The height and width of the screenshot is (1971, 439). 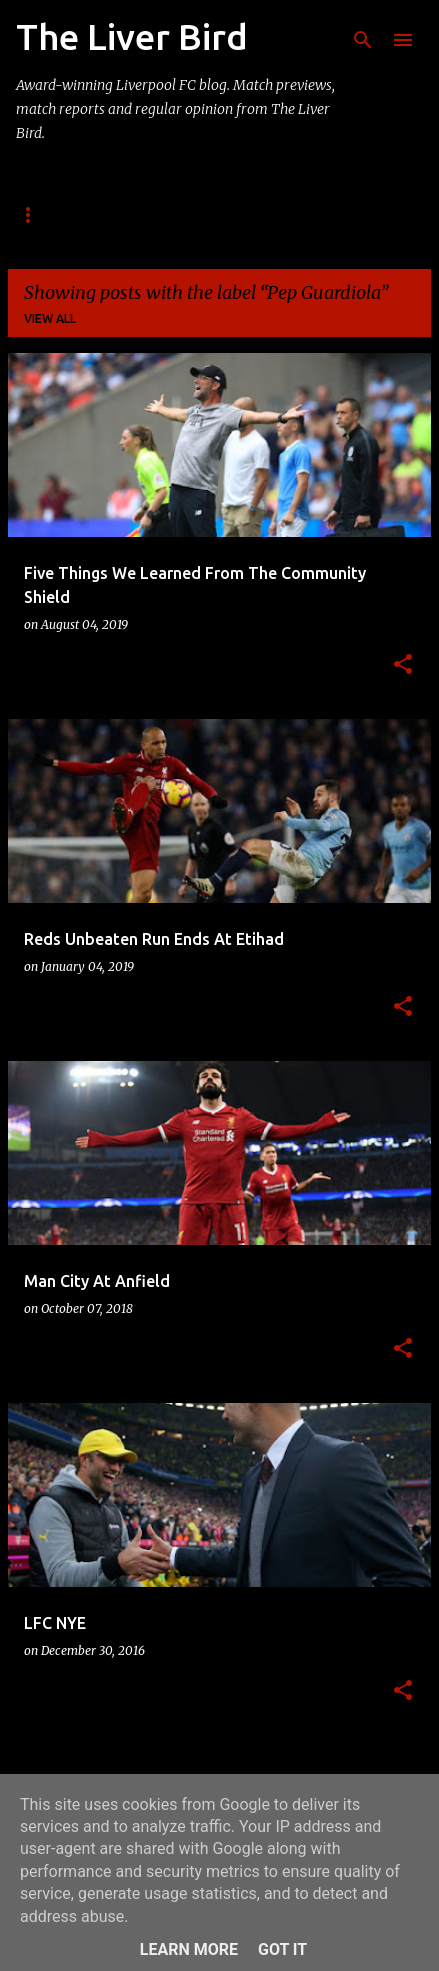 What do you see at coordinates (403, 665) in the screenshot?
I see `[button]` at bounding box center [403, 665].